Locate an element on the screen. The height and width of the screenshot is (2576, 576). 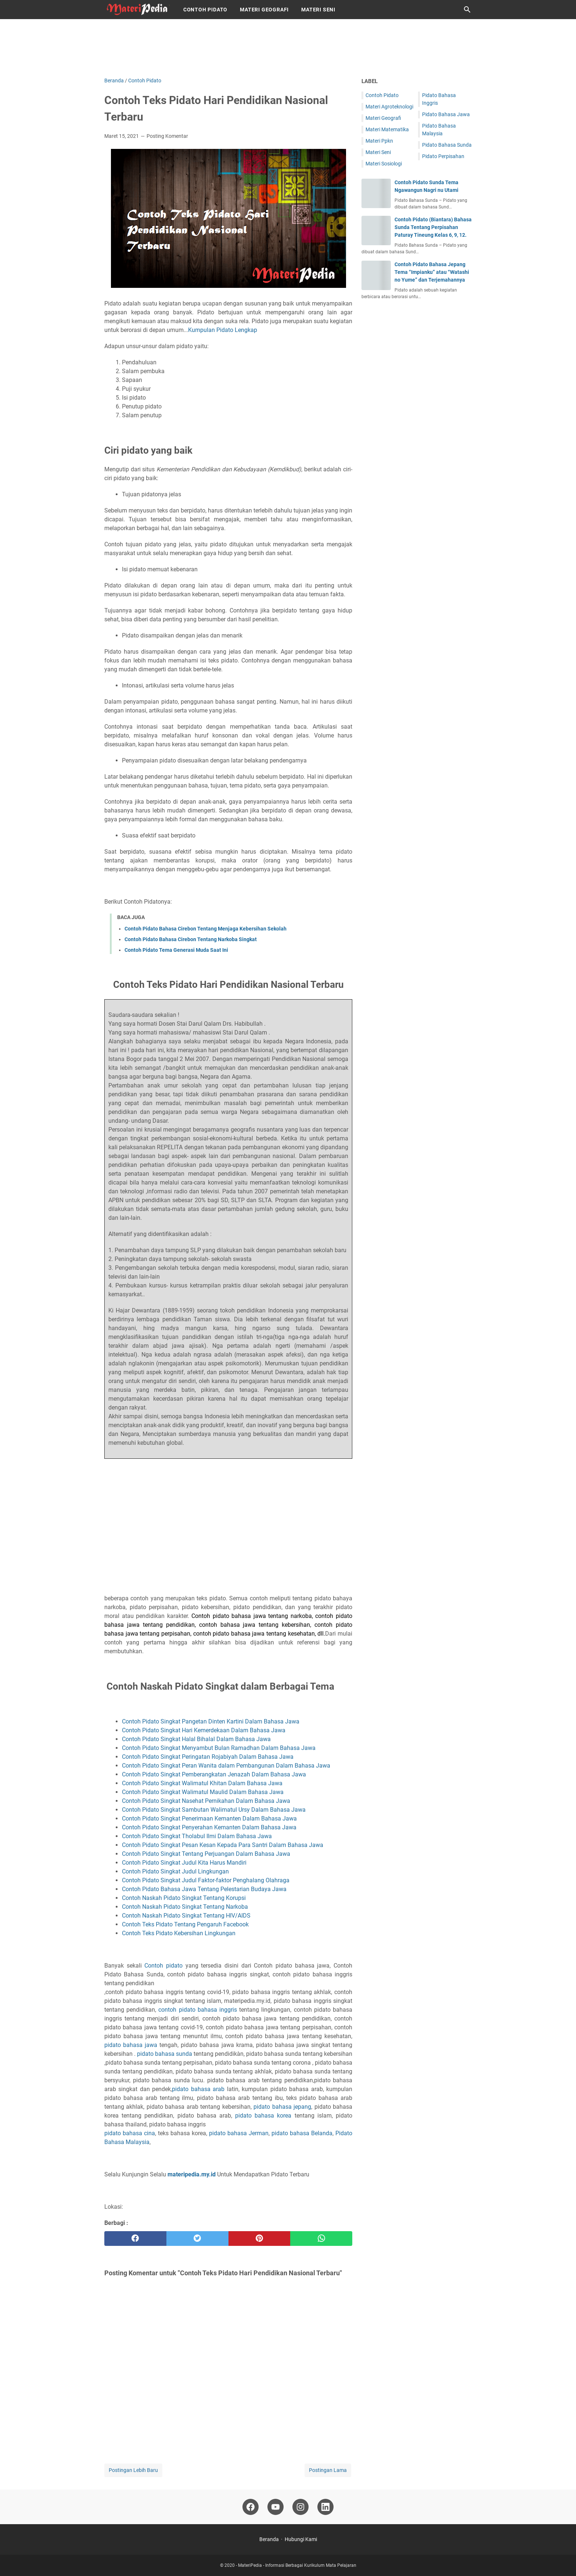
[Cari blog ini] is located at coordinates (467, 9).